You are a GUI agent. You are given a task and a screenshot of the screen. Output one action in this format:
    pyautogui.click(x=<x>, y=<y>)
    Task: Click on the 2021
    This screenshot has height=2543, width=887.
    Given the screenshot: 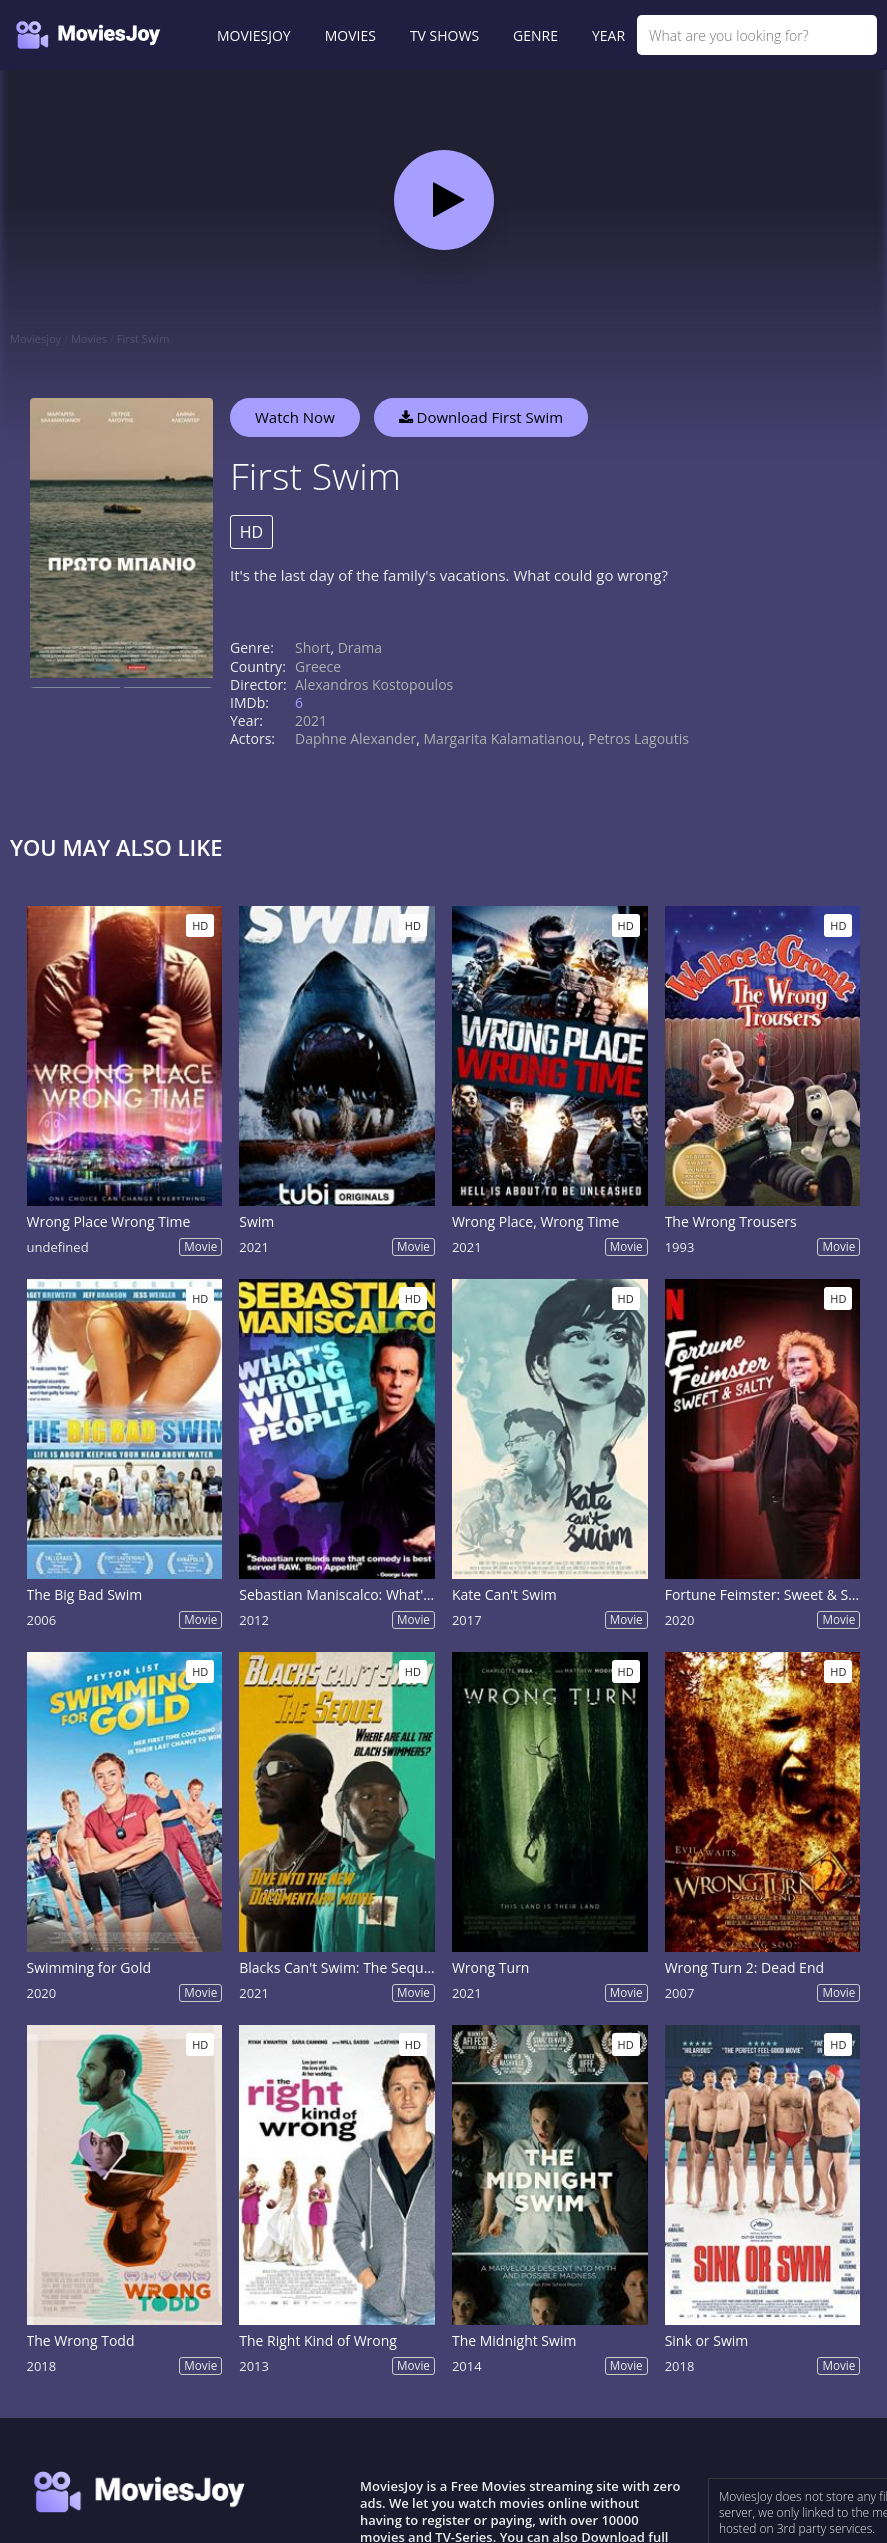 What is the action you would take?
    pyautogui.click(x=311, y=720)
    